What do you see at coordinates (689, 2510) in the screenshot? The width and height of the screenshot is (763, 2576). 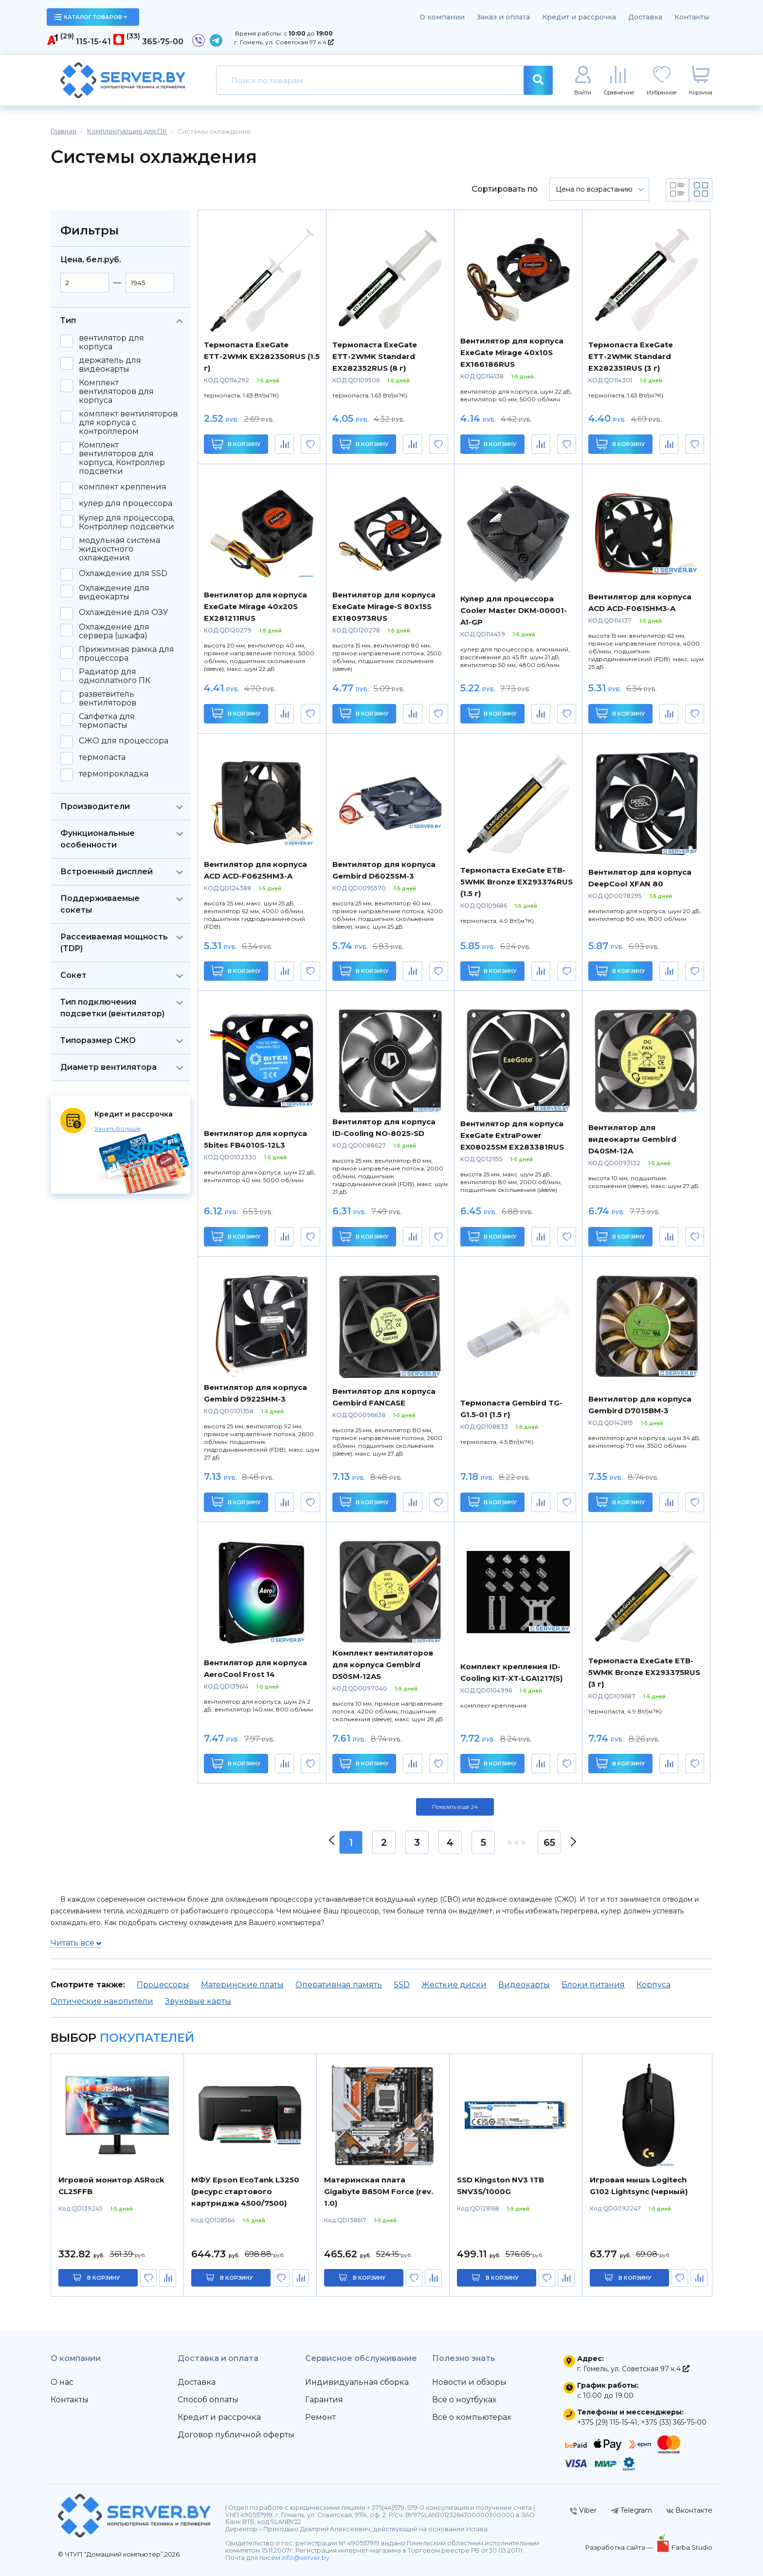 I see `Вконтакте` at bounding box center [689, 2510].